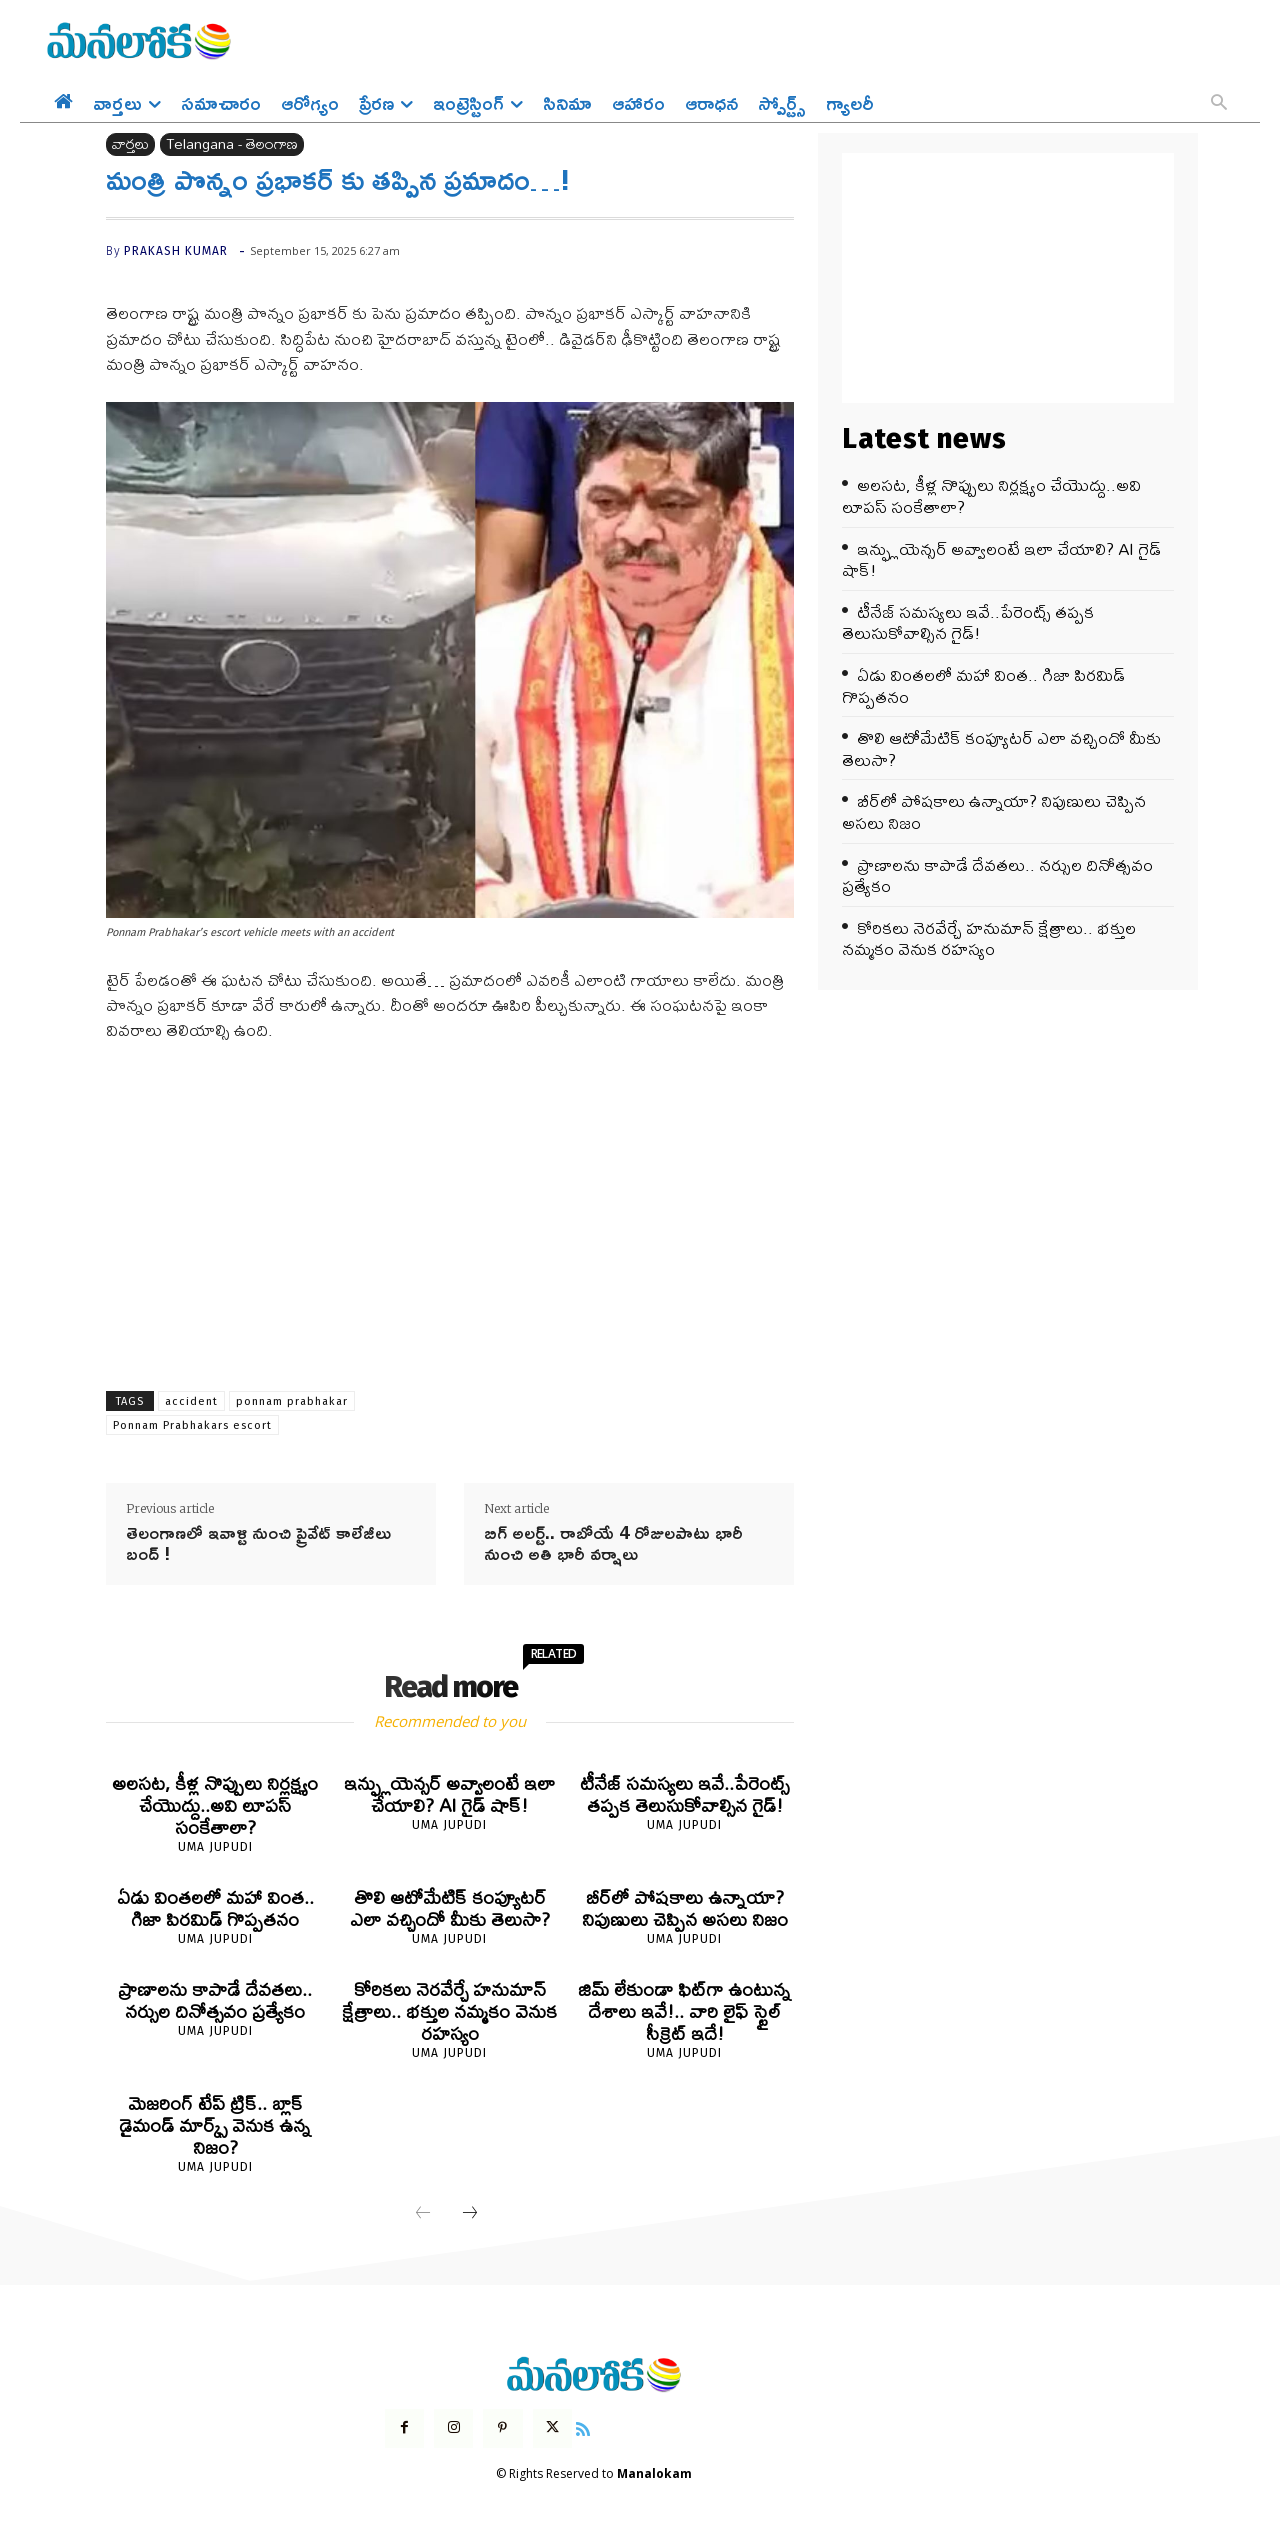  Describe the element at coordinates (1219, 104) in the screenshot. I see `[button]` at that location.